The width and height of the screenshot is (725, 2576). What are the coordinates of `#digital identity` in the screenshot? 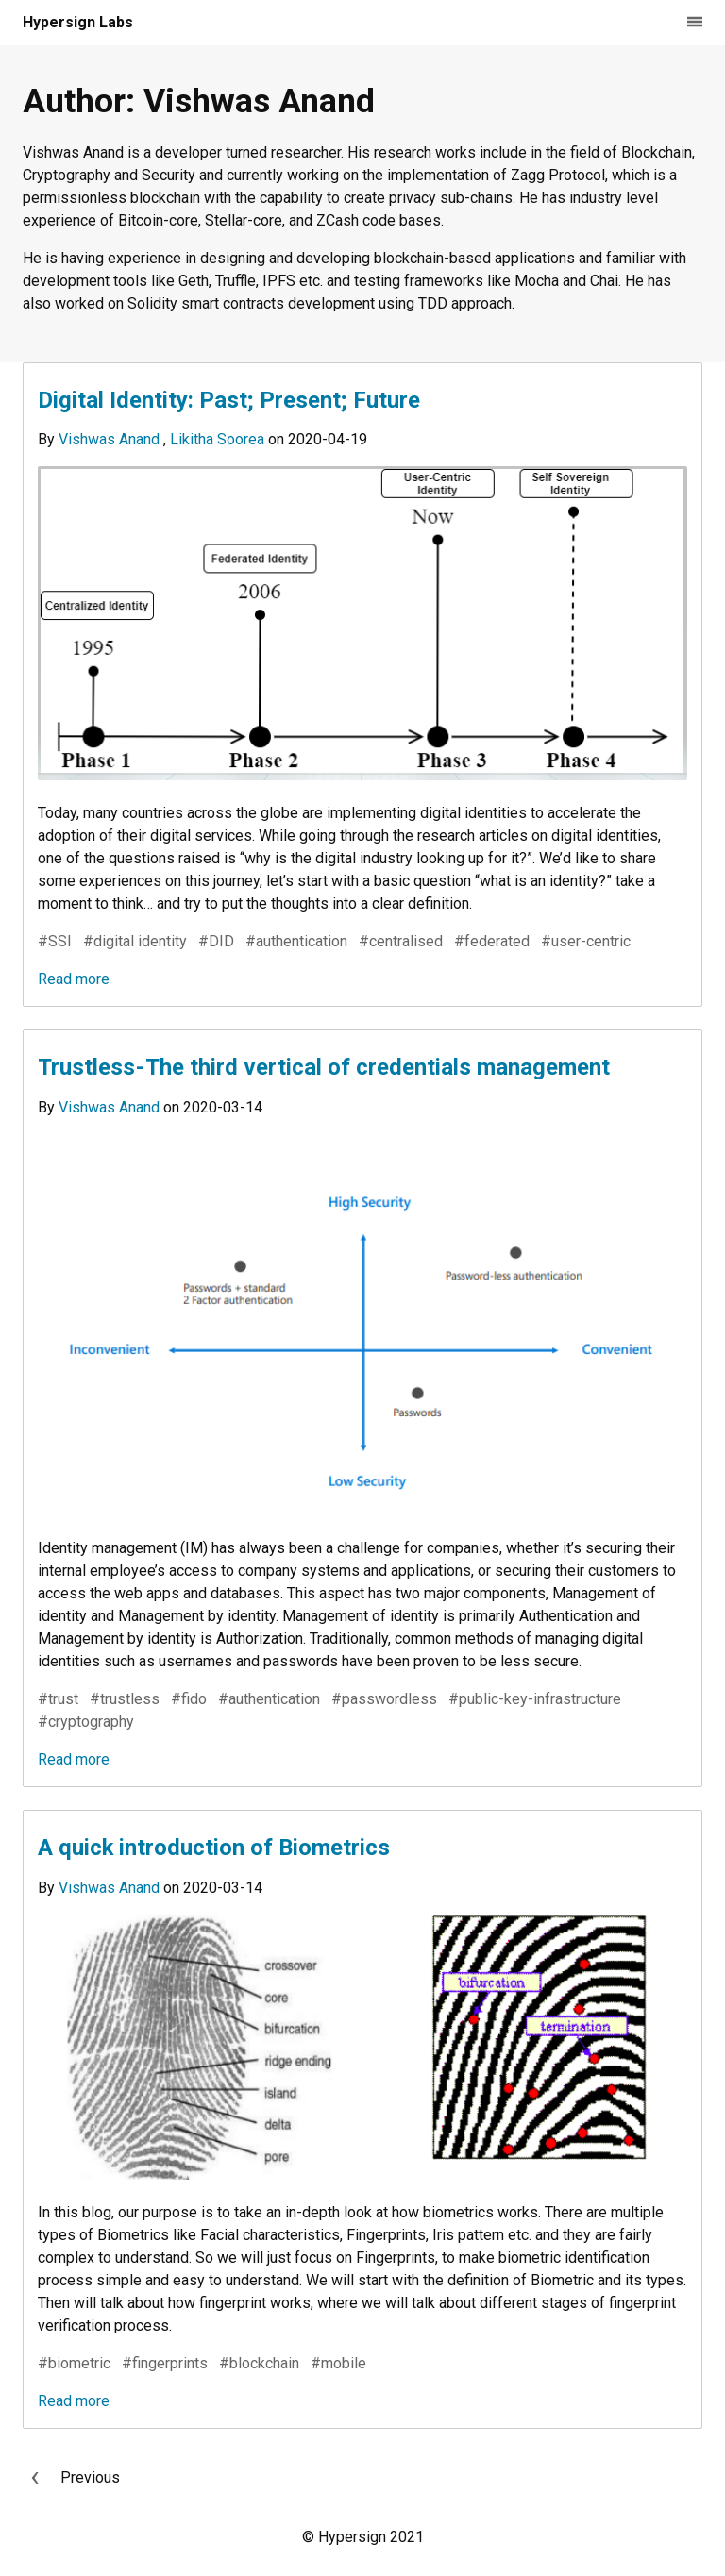 It's located at (135, 941).